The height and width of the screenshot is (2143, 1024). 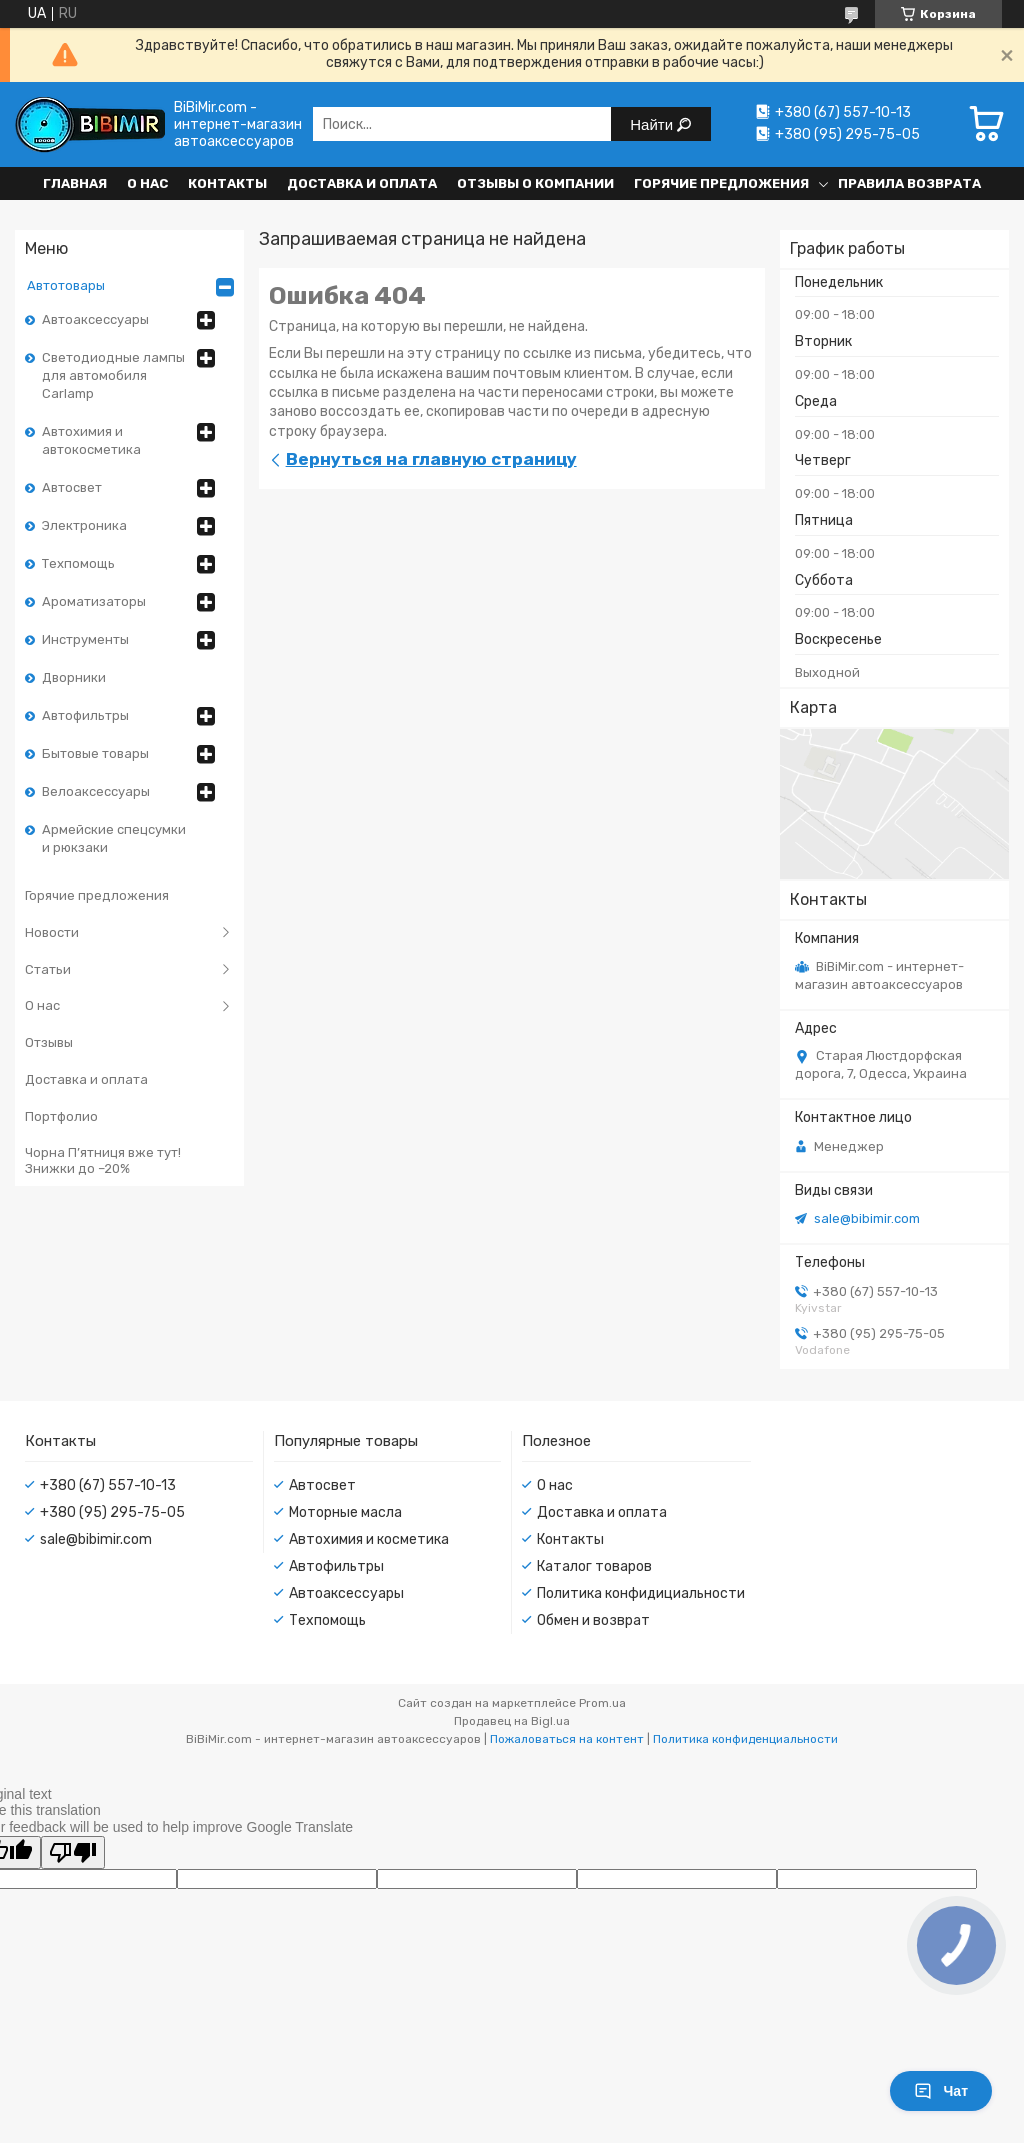 What do you see at coordinates (745, 1739) in the screenshot?
I see `Политика конфиденциальности` at bounding box center [745, 1739].